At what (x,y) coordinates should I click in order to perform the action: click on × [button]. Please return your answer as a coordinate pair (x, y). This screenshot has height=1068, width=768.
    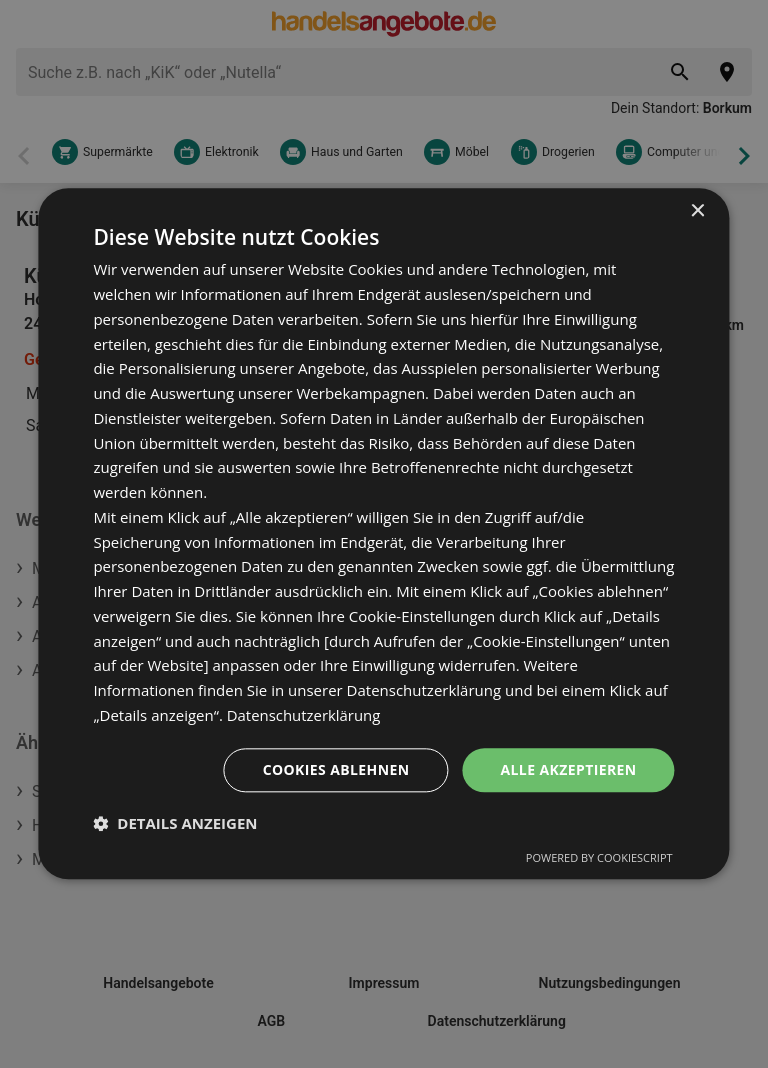
    Looking at the image, I should click on (697, 211).